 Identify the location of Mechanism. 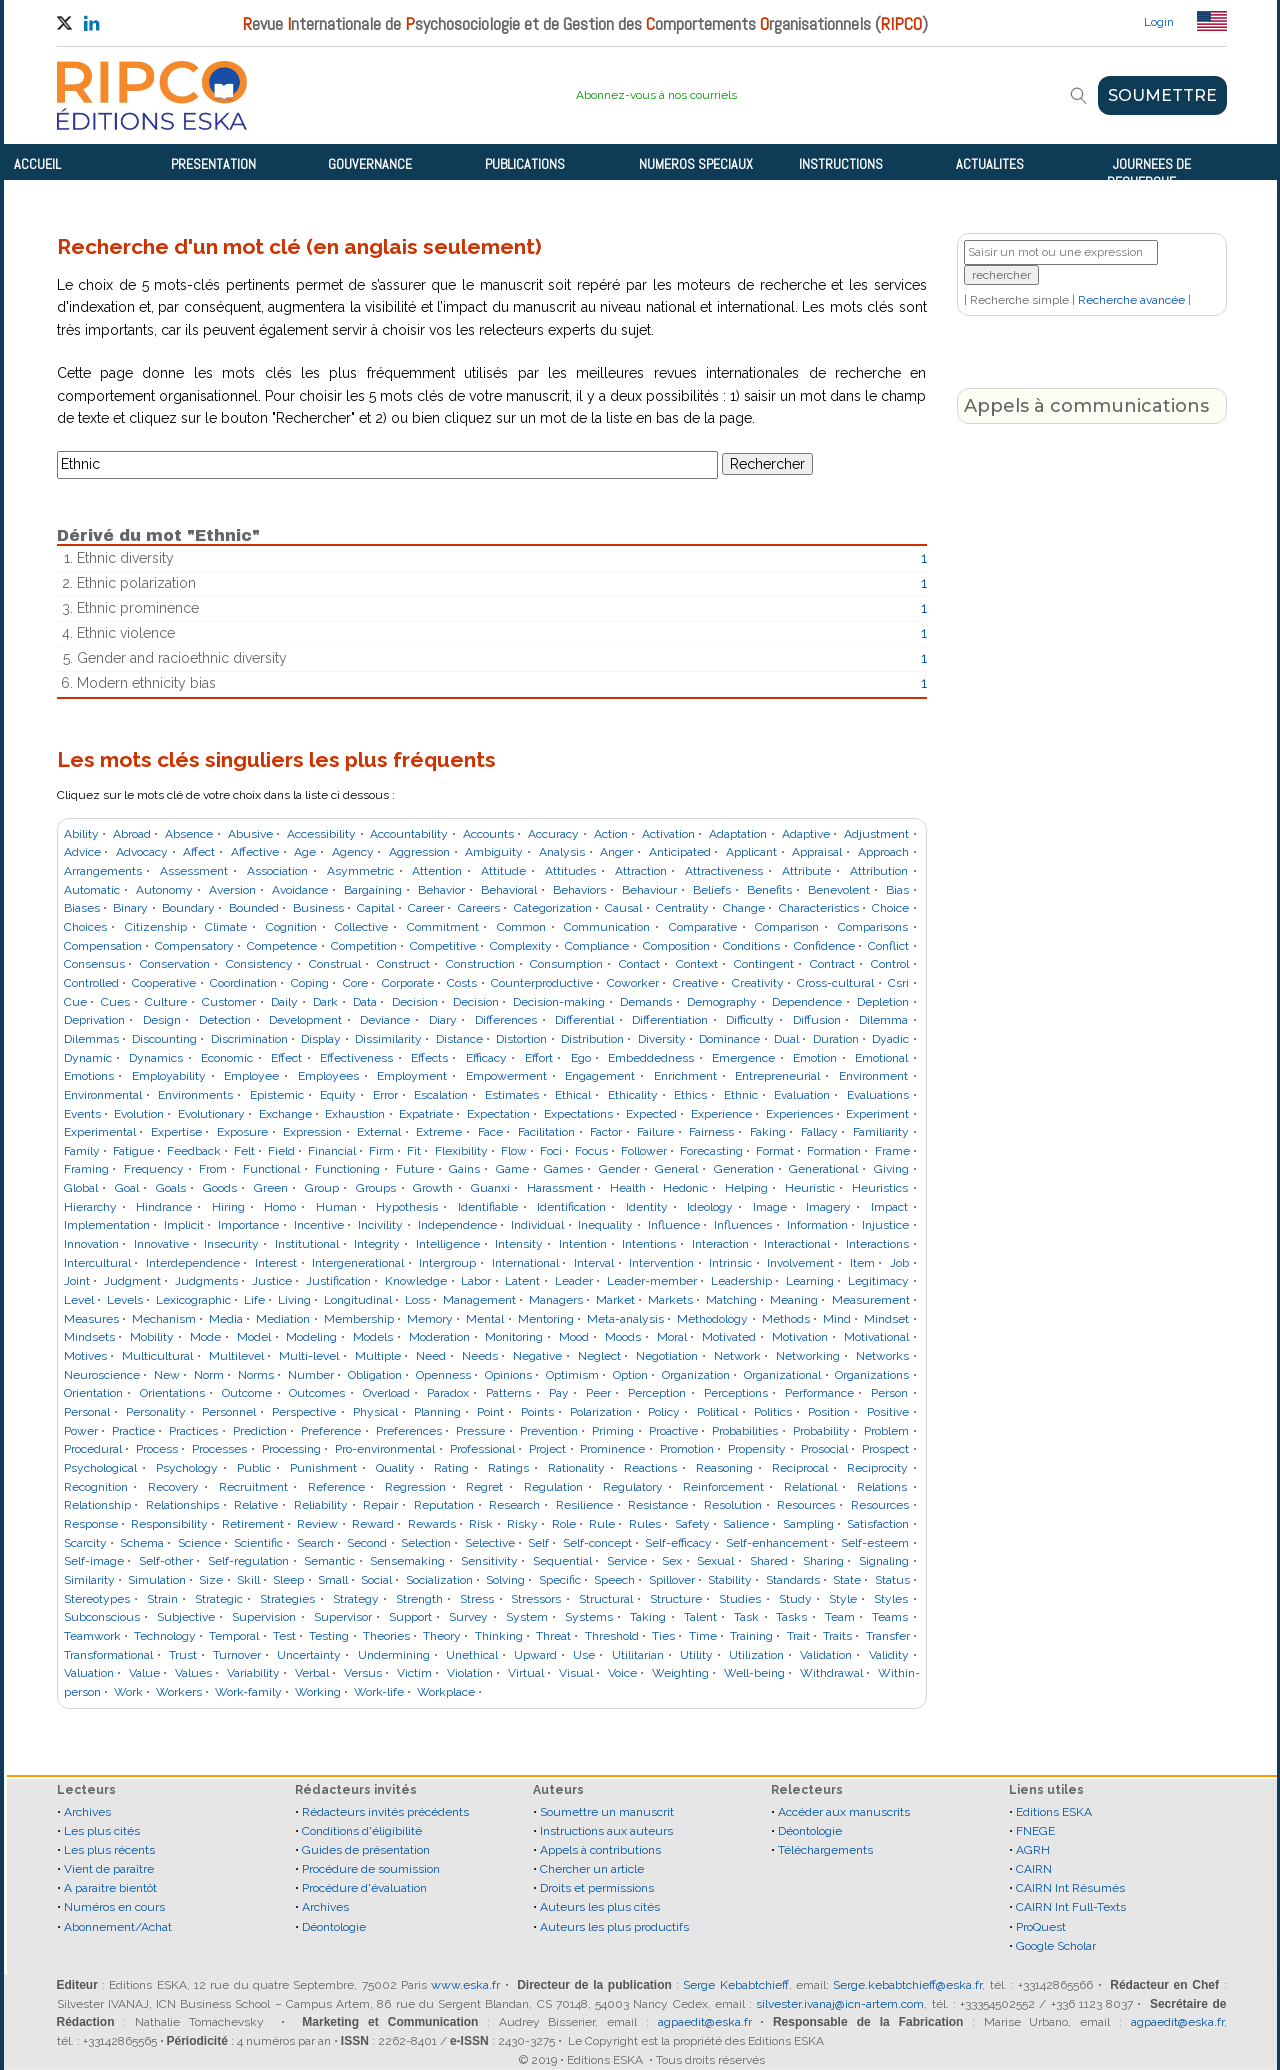
(164, 1319).